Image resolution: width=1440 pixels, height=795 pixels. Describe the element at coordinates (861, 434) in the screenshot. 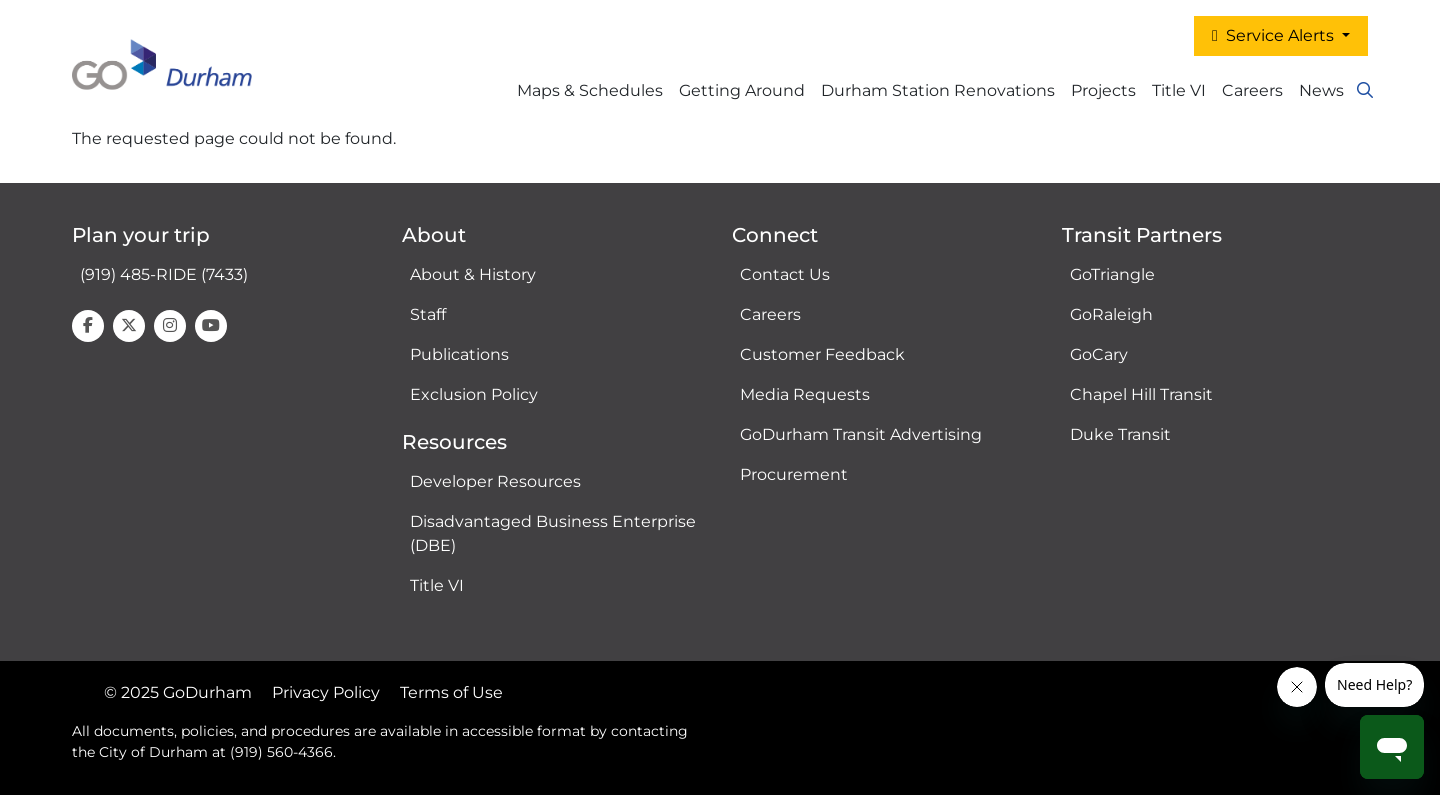

I see `GoDurham Transit Advertising` at that location.